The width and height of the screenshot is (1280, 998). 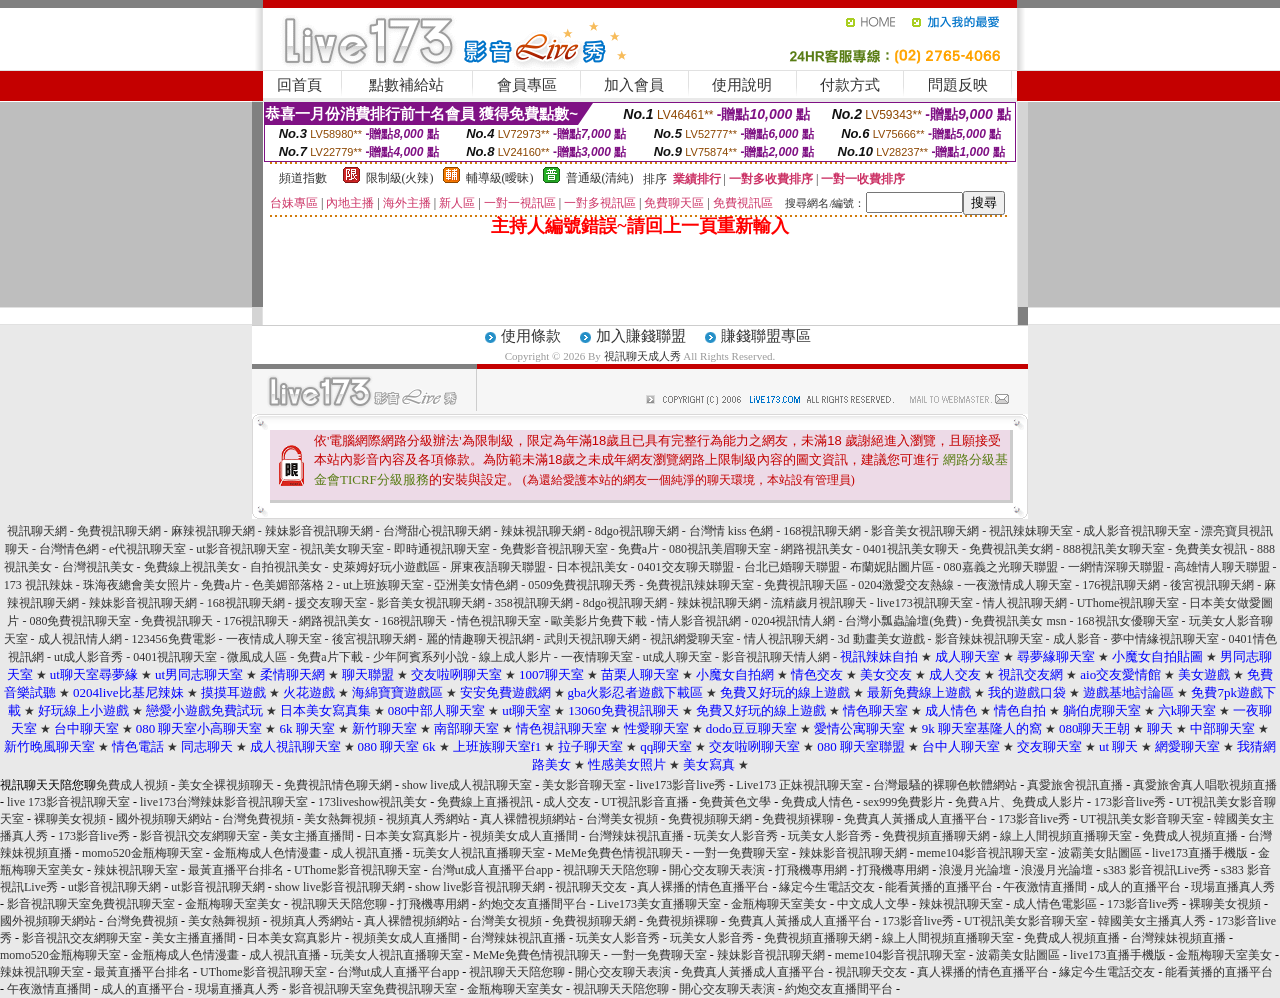 I want to click on 美女全裸視頻聊天, so click(x=226, y=785).